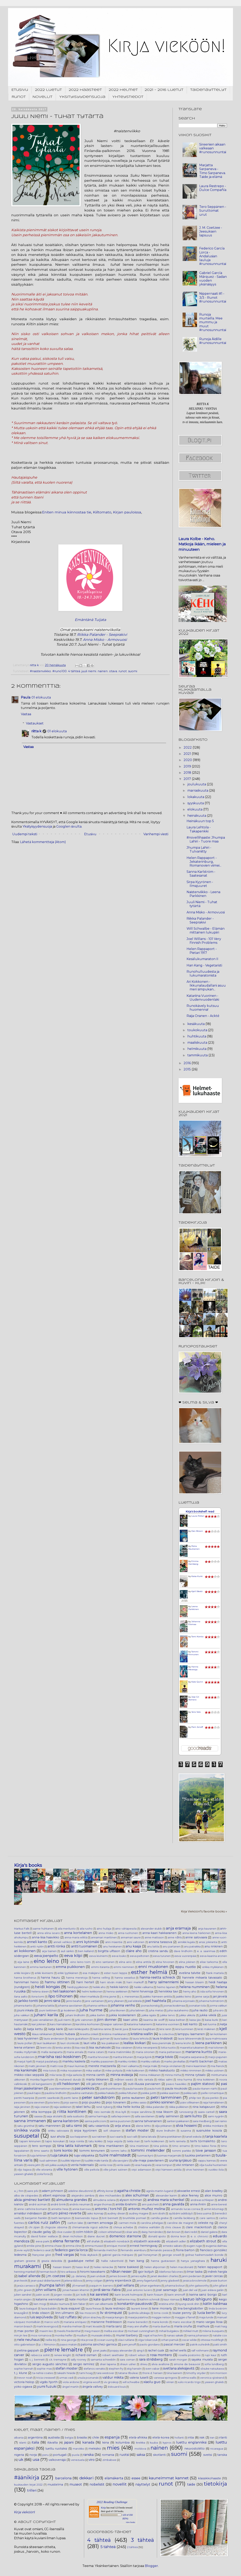 The image size is (241, 2576). I want to click on irina javne, so click(109, 1996).